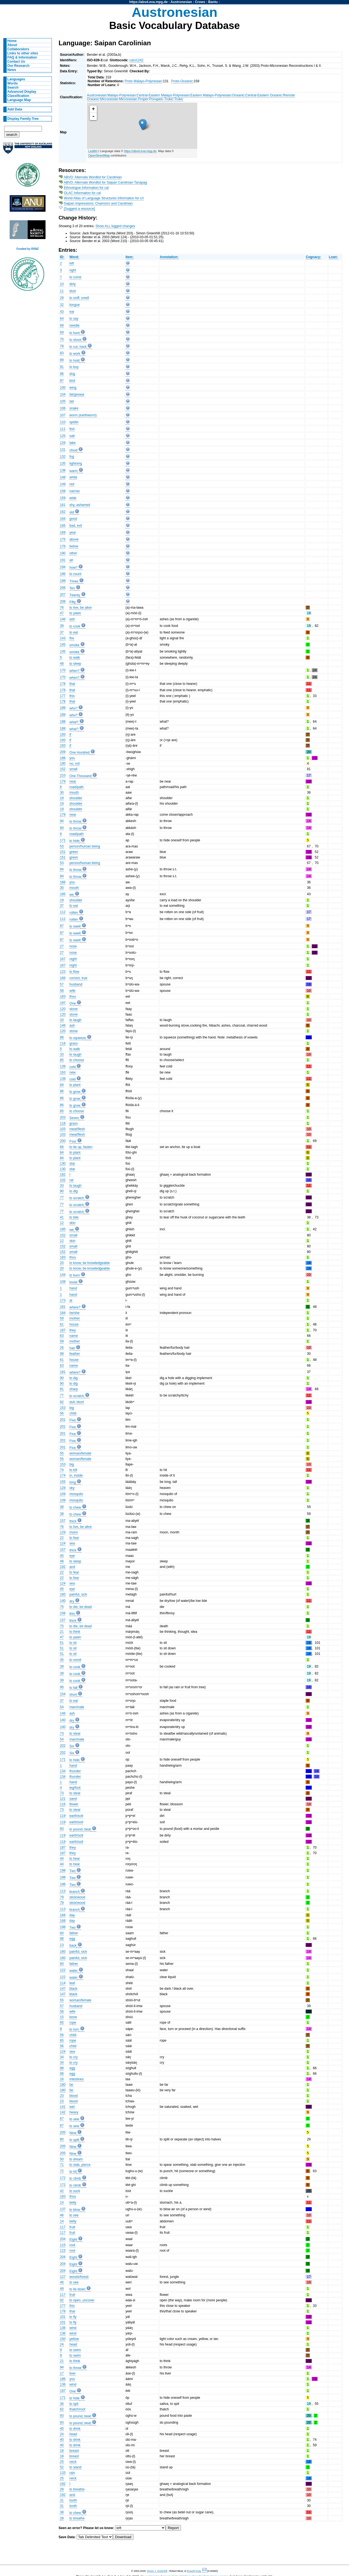 The width and height of the screenshot is (349, 2576). Describe the element at coordinates (73, 1223) in the screenshot. I see `skin` at that location.